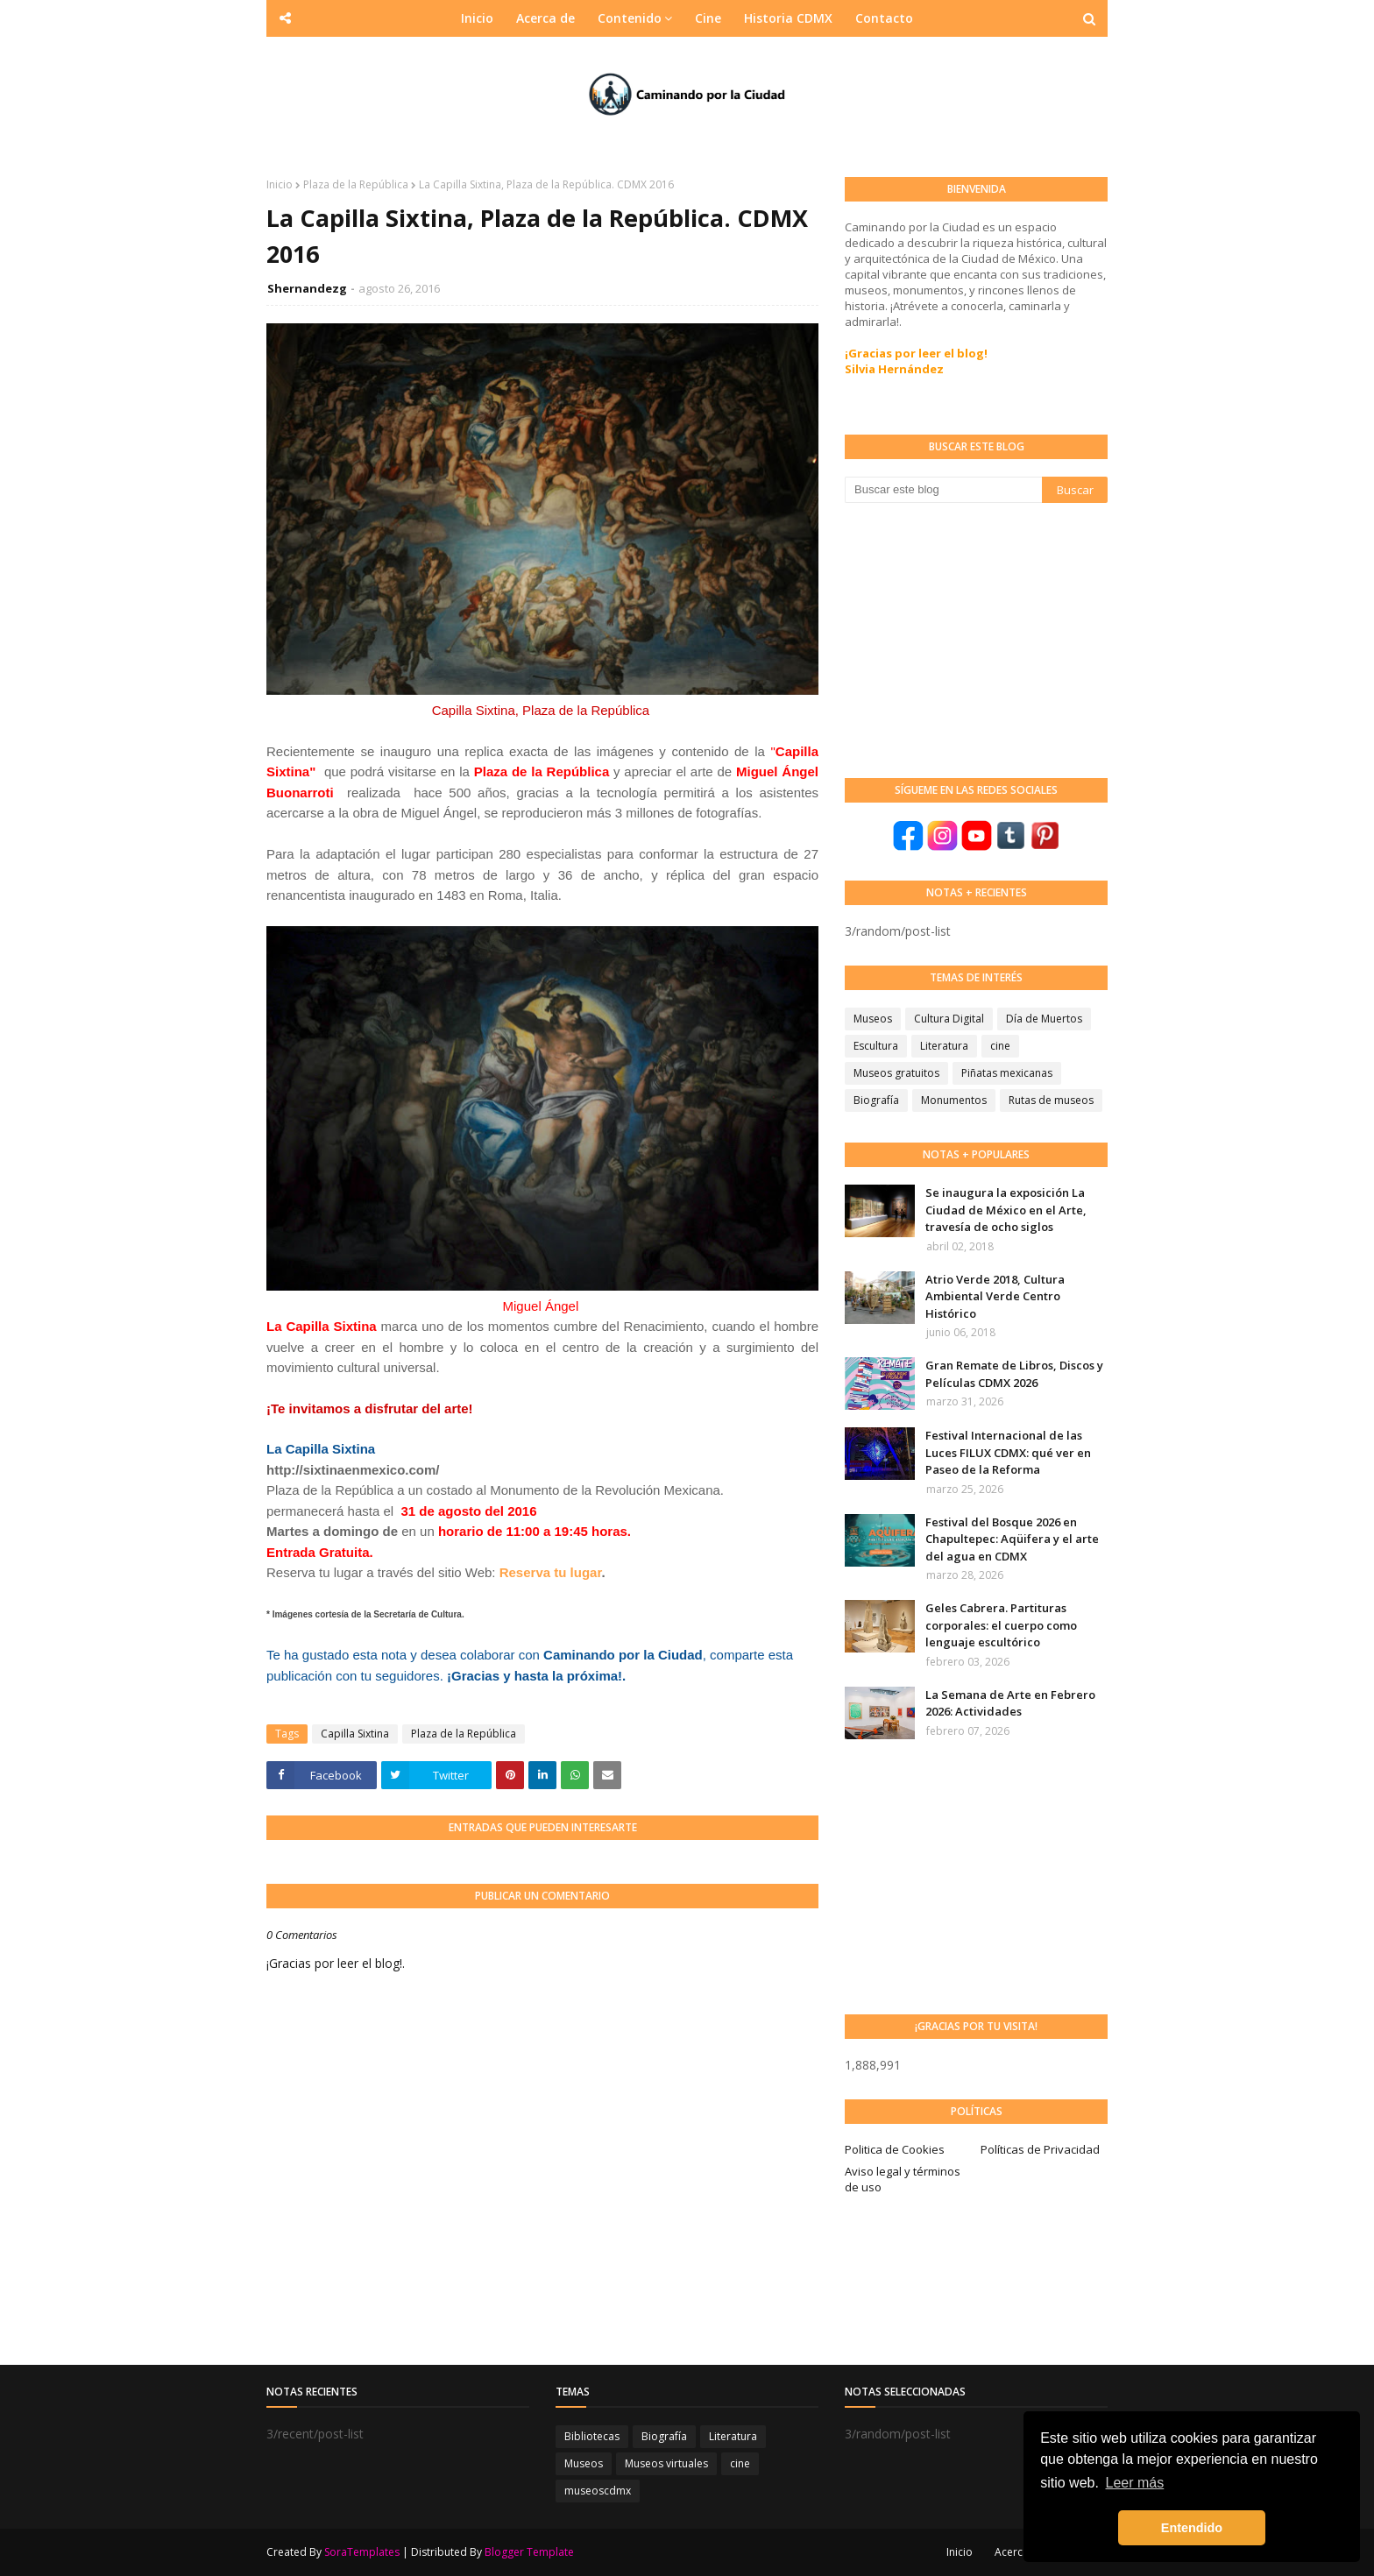 Image resolution: width=1374 pixels, height=2576 pixels. Describe the element at coordinates (529, 2551) in the screenshot. I see `Blogger Template` at that location.